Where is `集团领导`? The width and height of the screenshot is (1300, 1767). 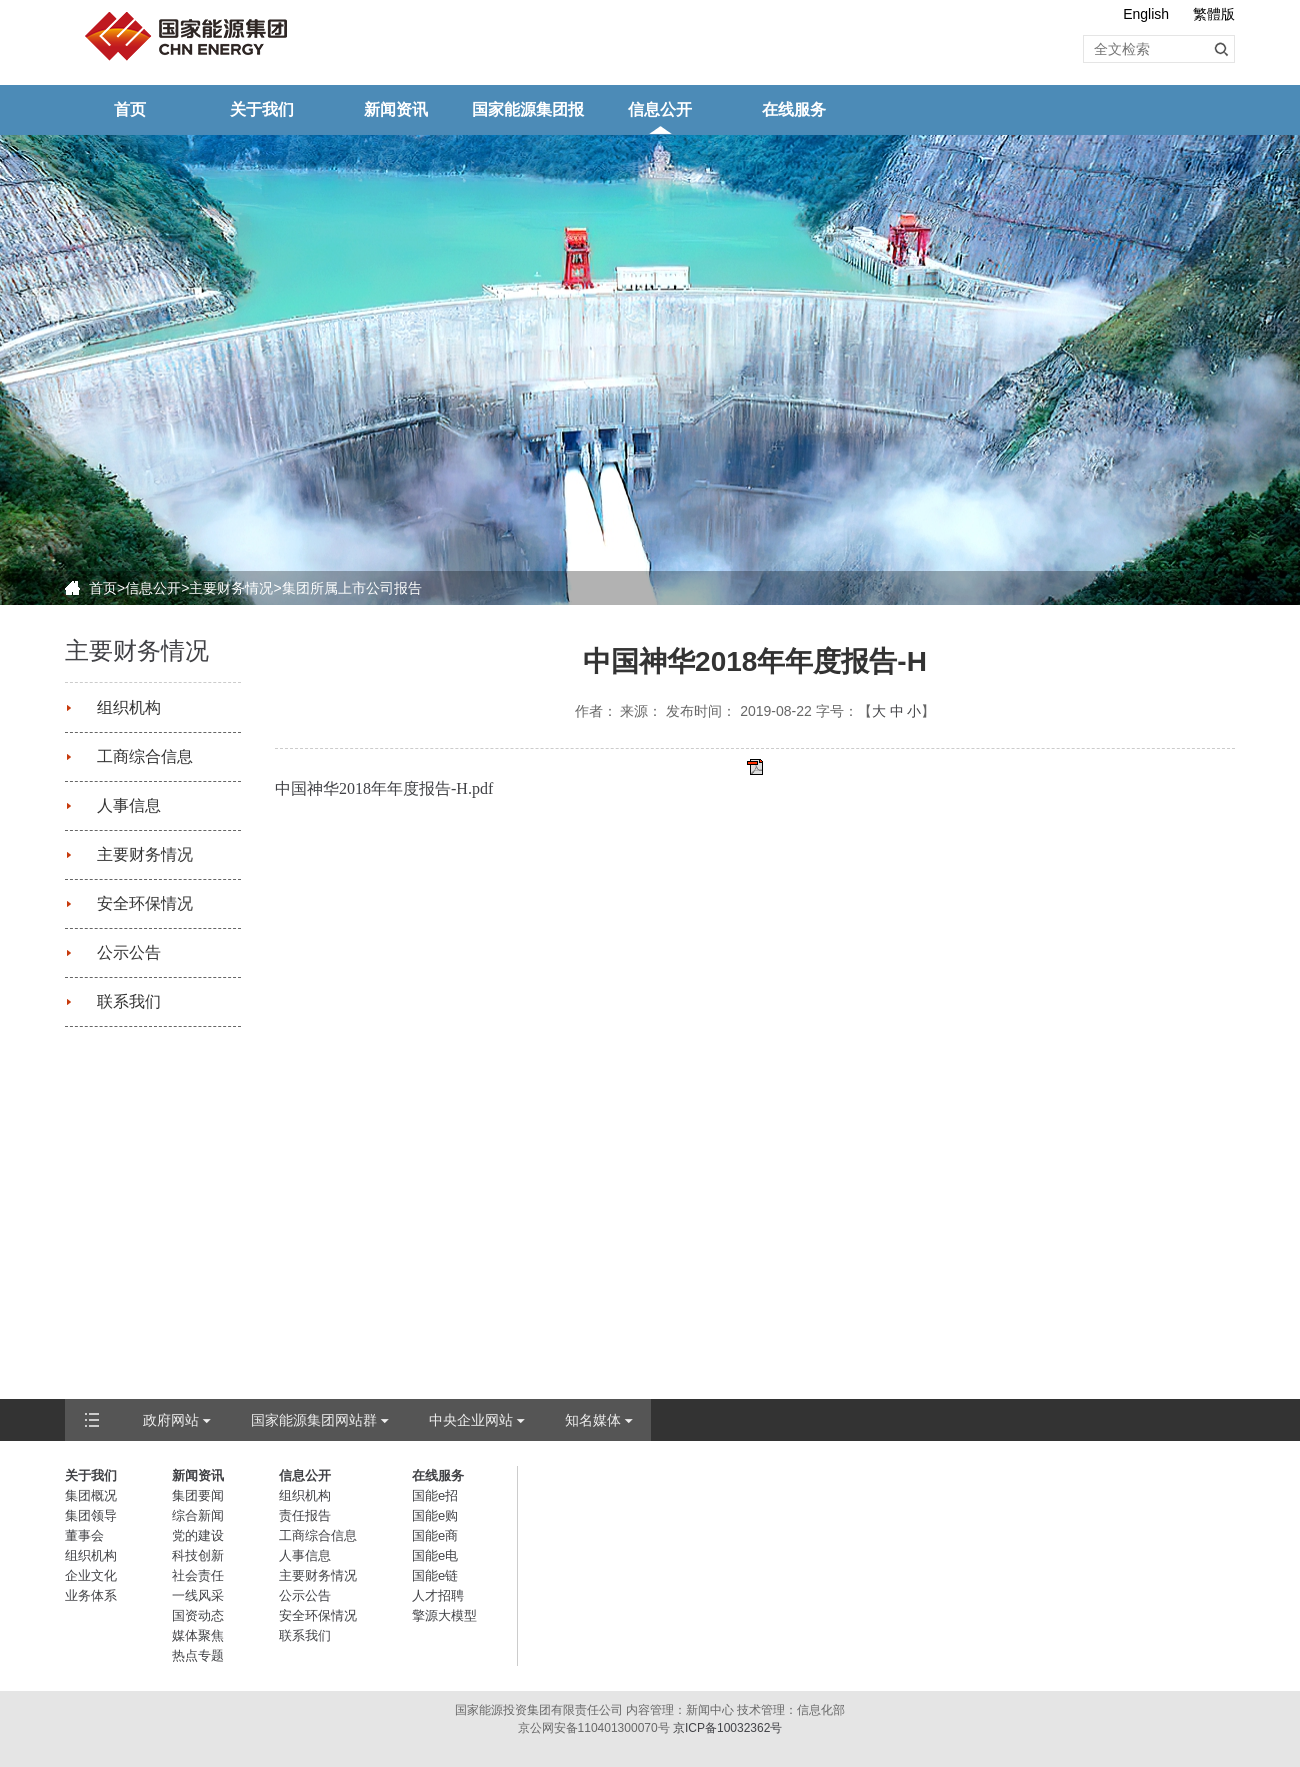 集团领导 is located at coordinates (91, 1515).